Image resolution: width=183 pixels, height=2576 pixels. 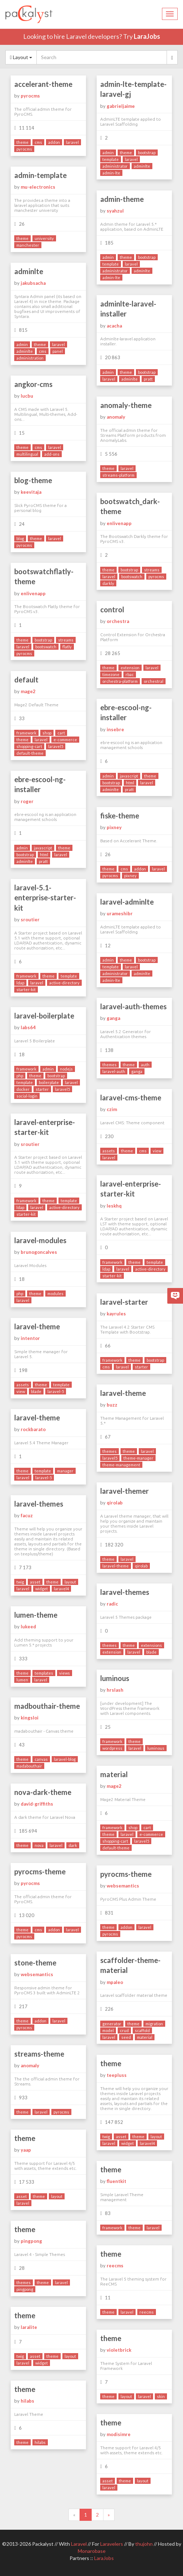 What do you see at coordinates (44, 1127) in the screenshot?
I see `laravel-enterprise-starter-kit` at bounding box center [44, 1127].